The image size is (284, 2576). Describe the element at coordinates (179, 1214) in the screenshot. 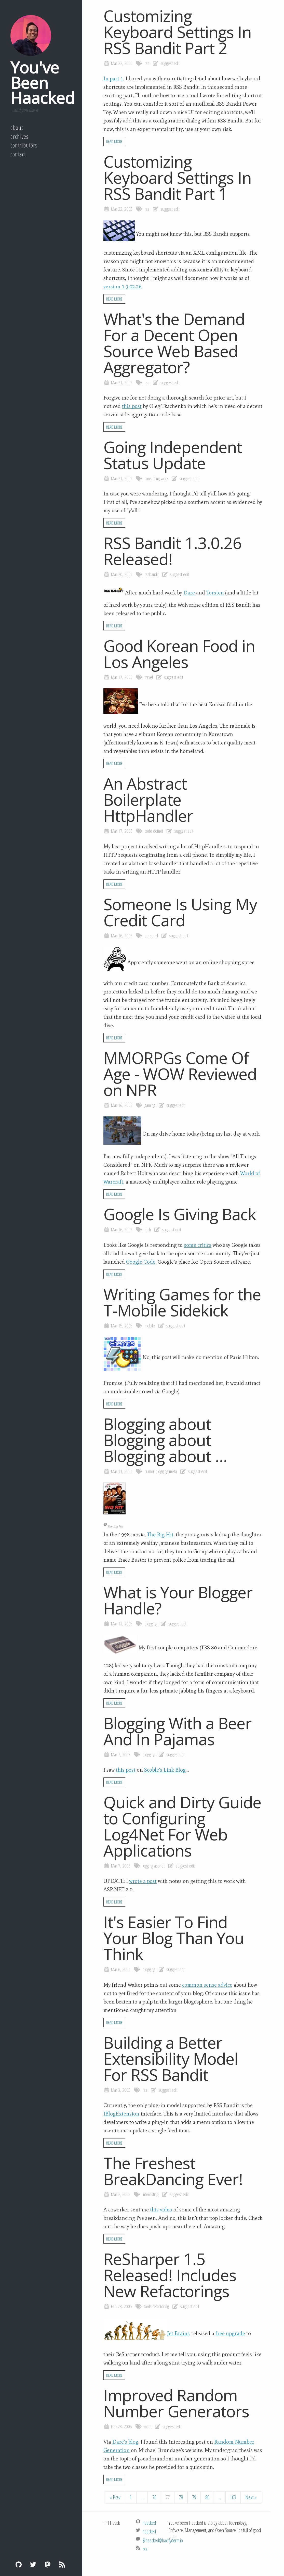

I see `Google Is Giving Back` at that location.